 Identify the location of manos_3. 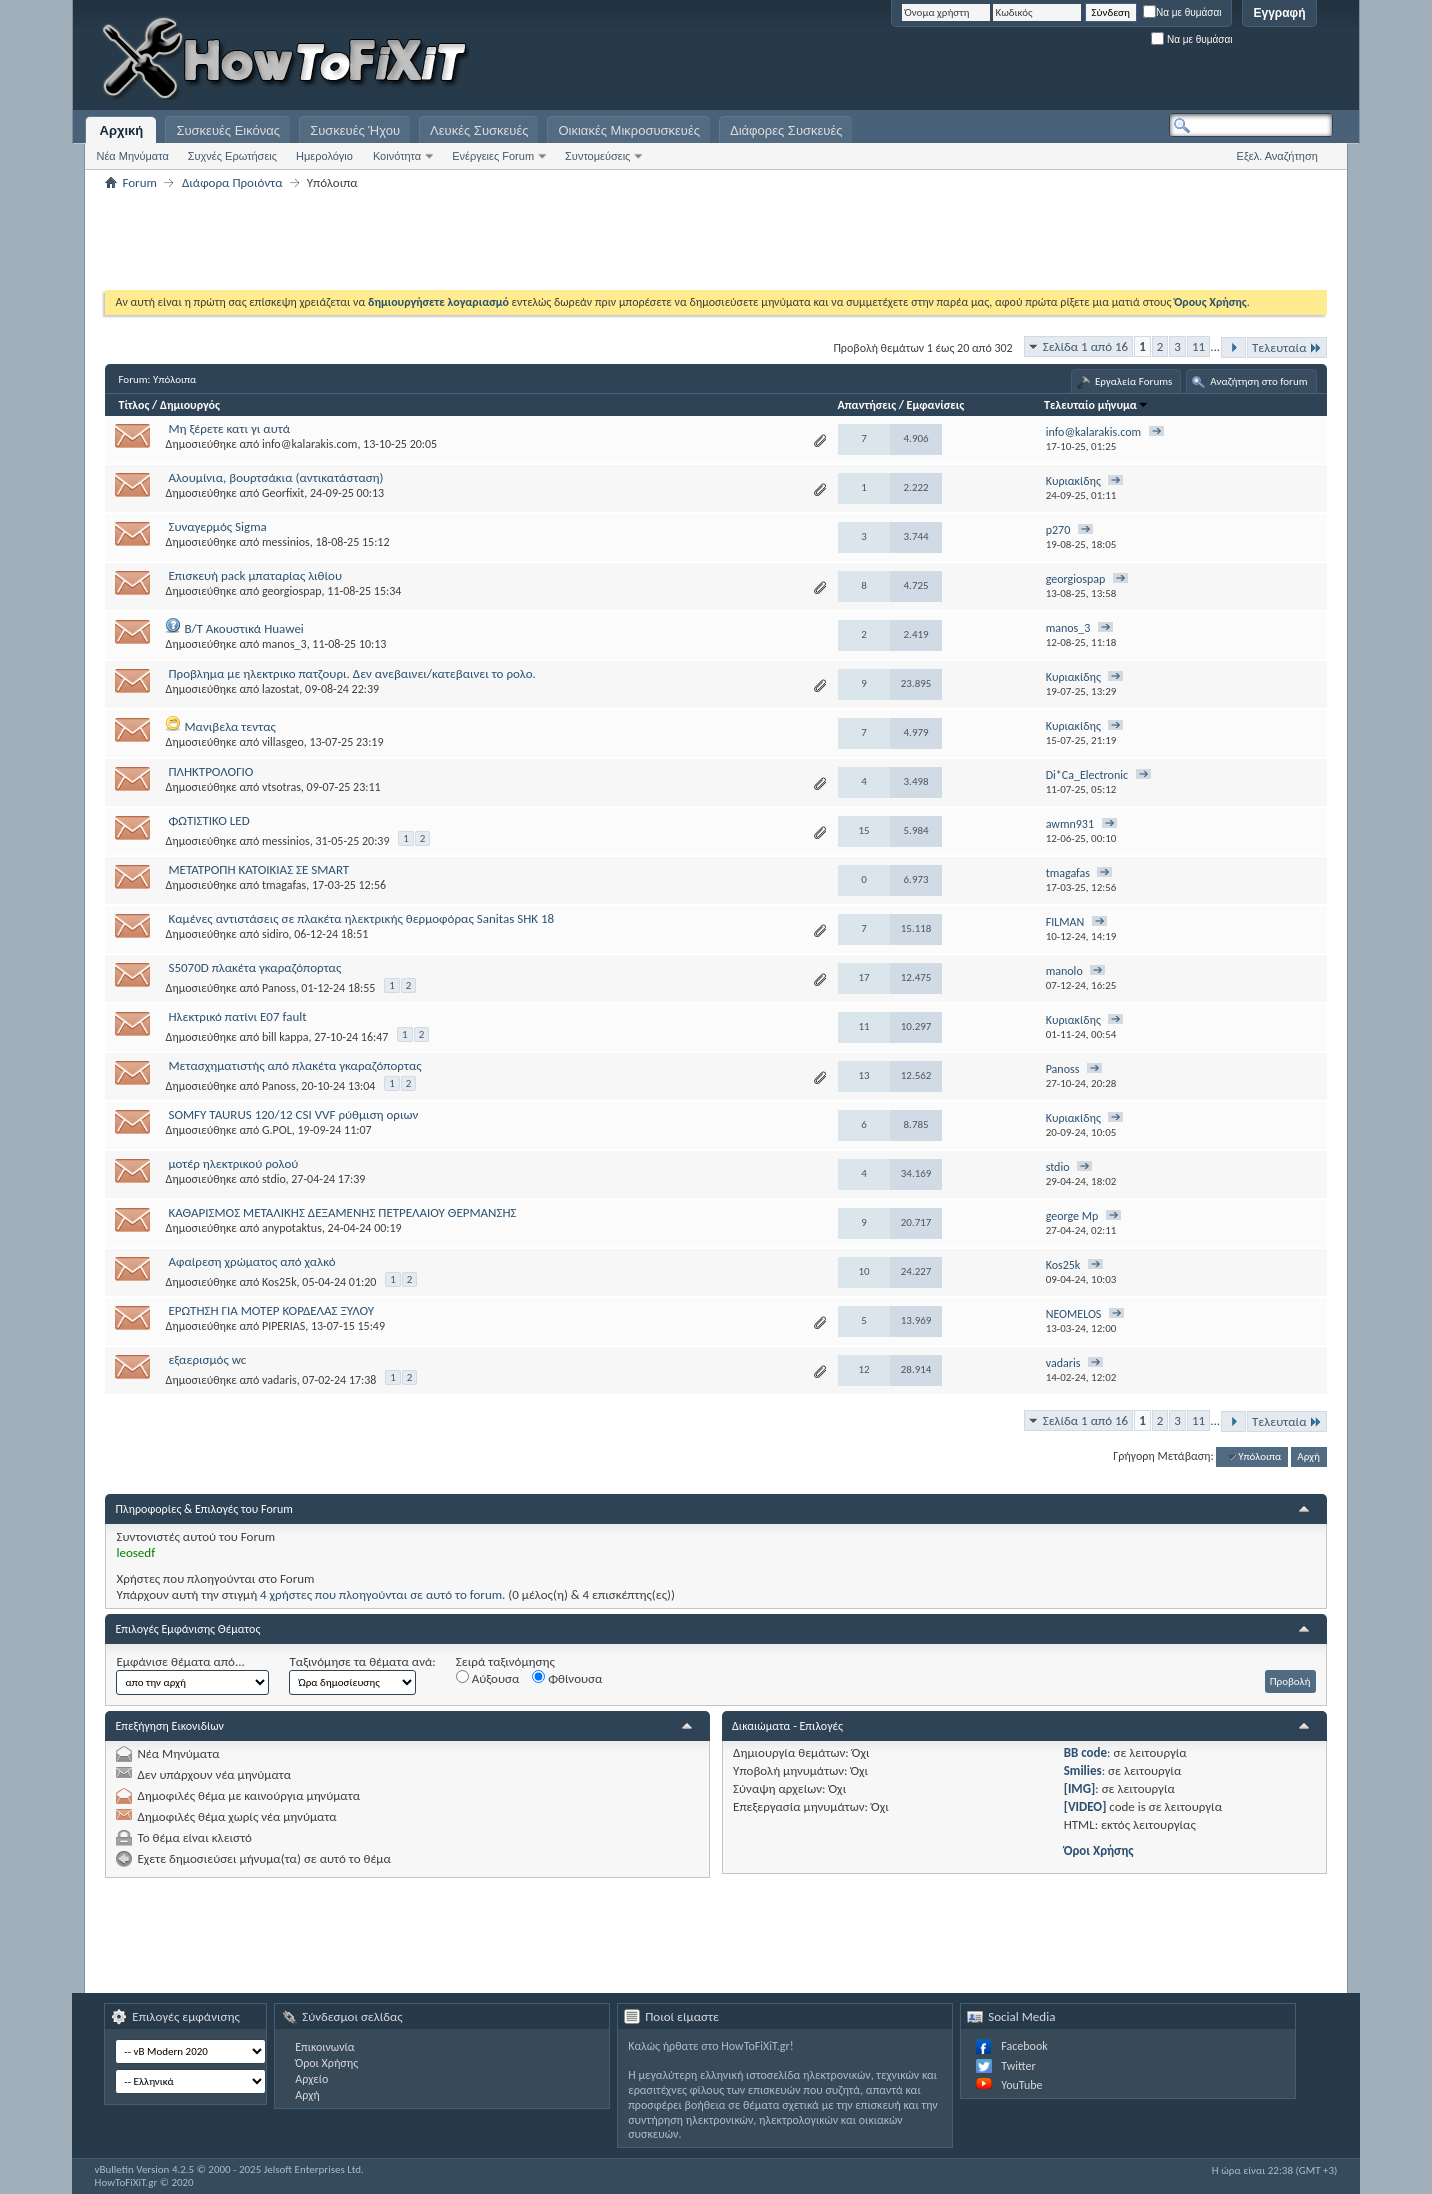
(284, 644).